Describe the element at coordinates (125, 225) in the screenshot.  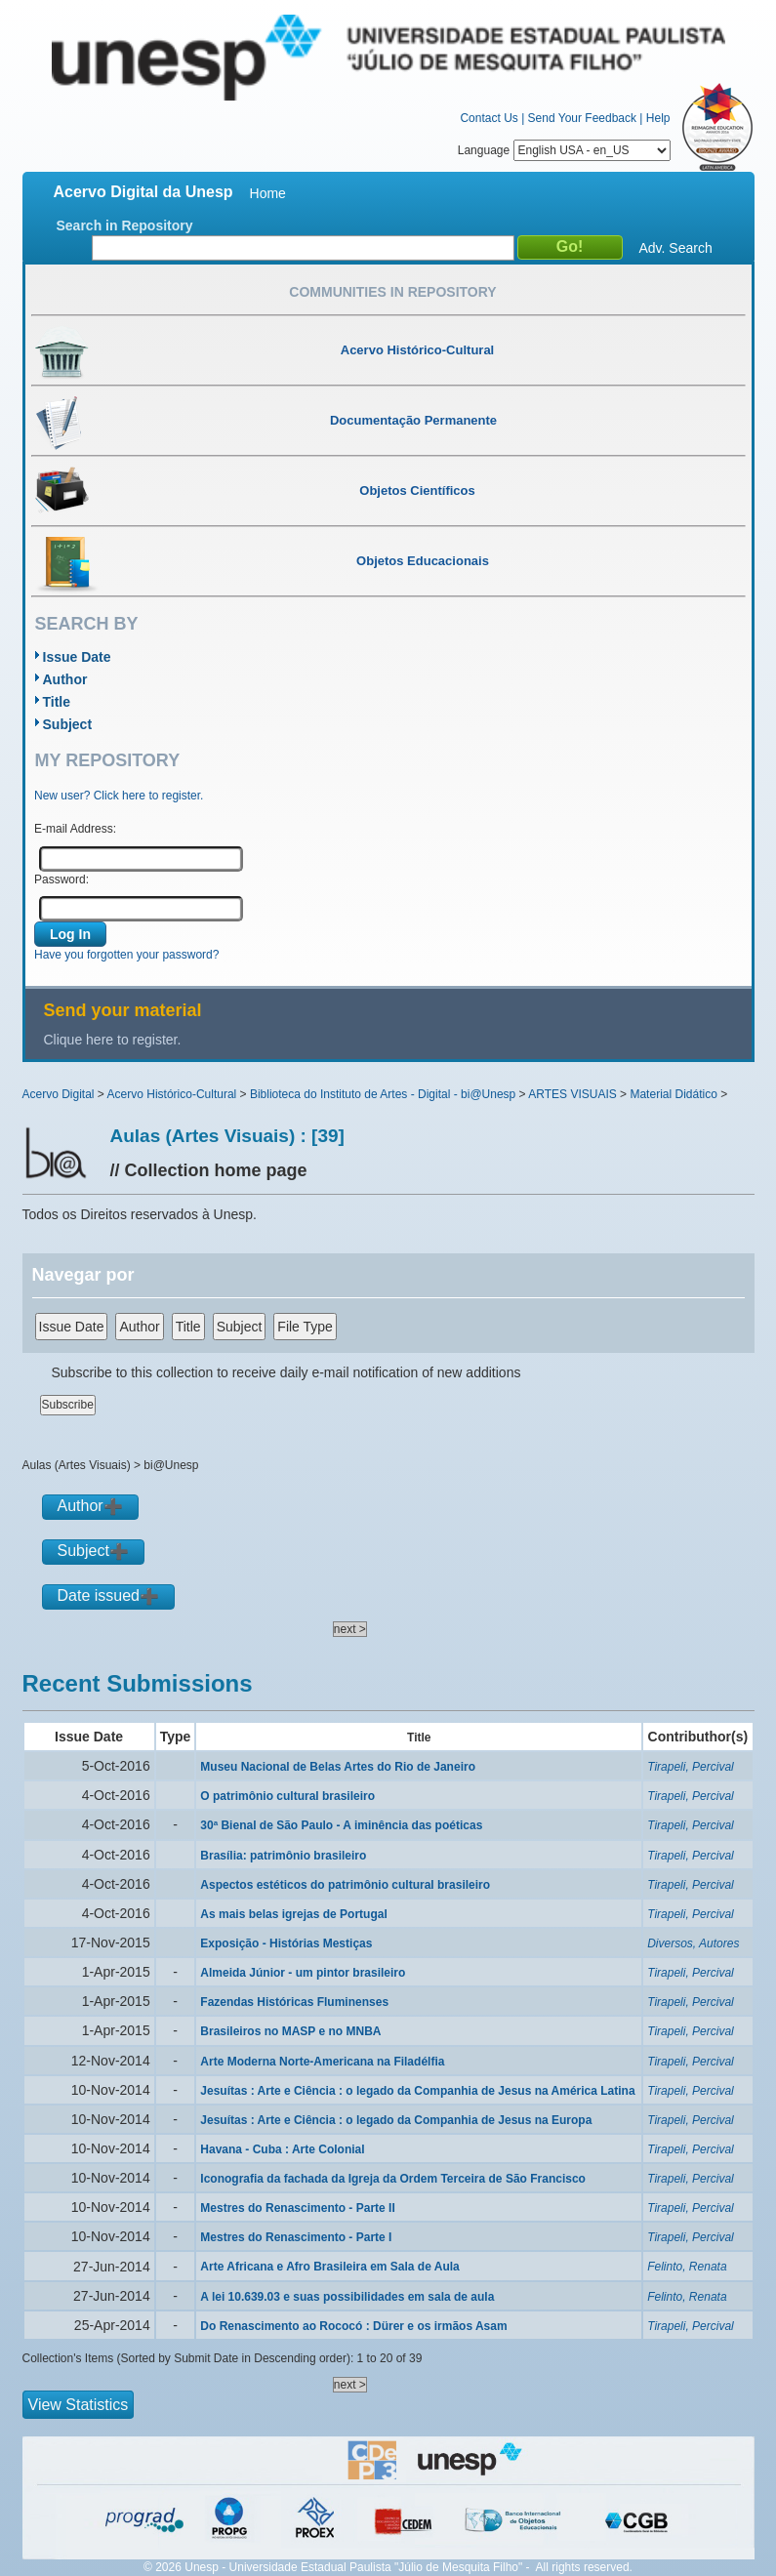
I see `Search in Repository` at that location.